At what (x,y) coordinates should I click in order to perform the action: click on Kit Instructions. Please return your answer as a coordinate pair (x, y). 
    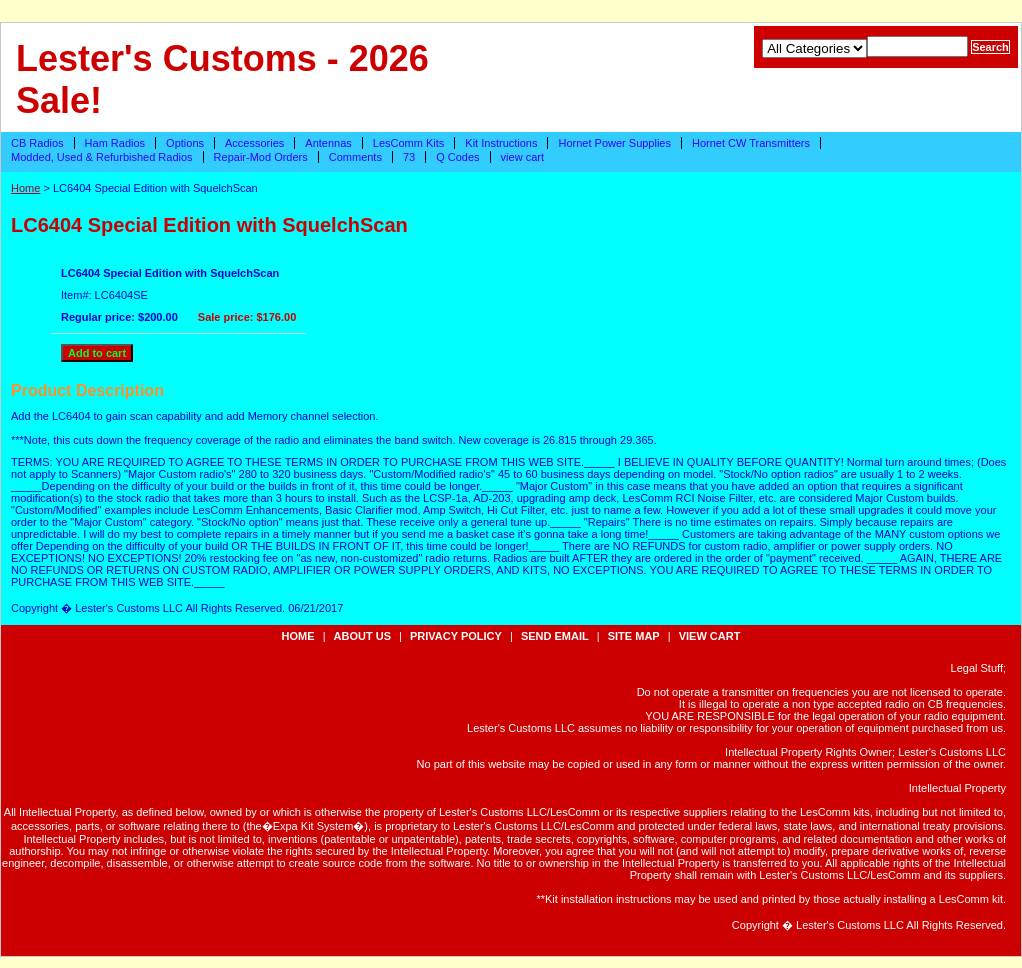
    Looking at the image, I should click on (501, 143).